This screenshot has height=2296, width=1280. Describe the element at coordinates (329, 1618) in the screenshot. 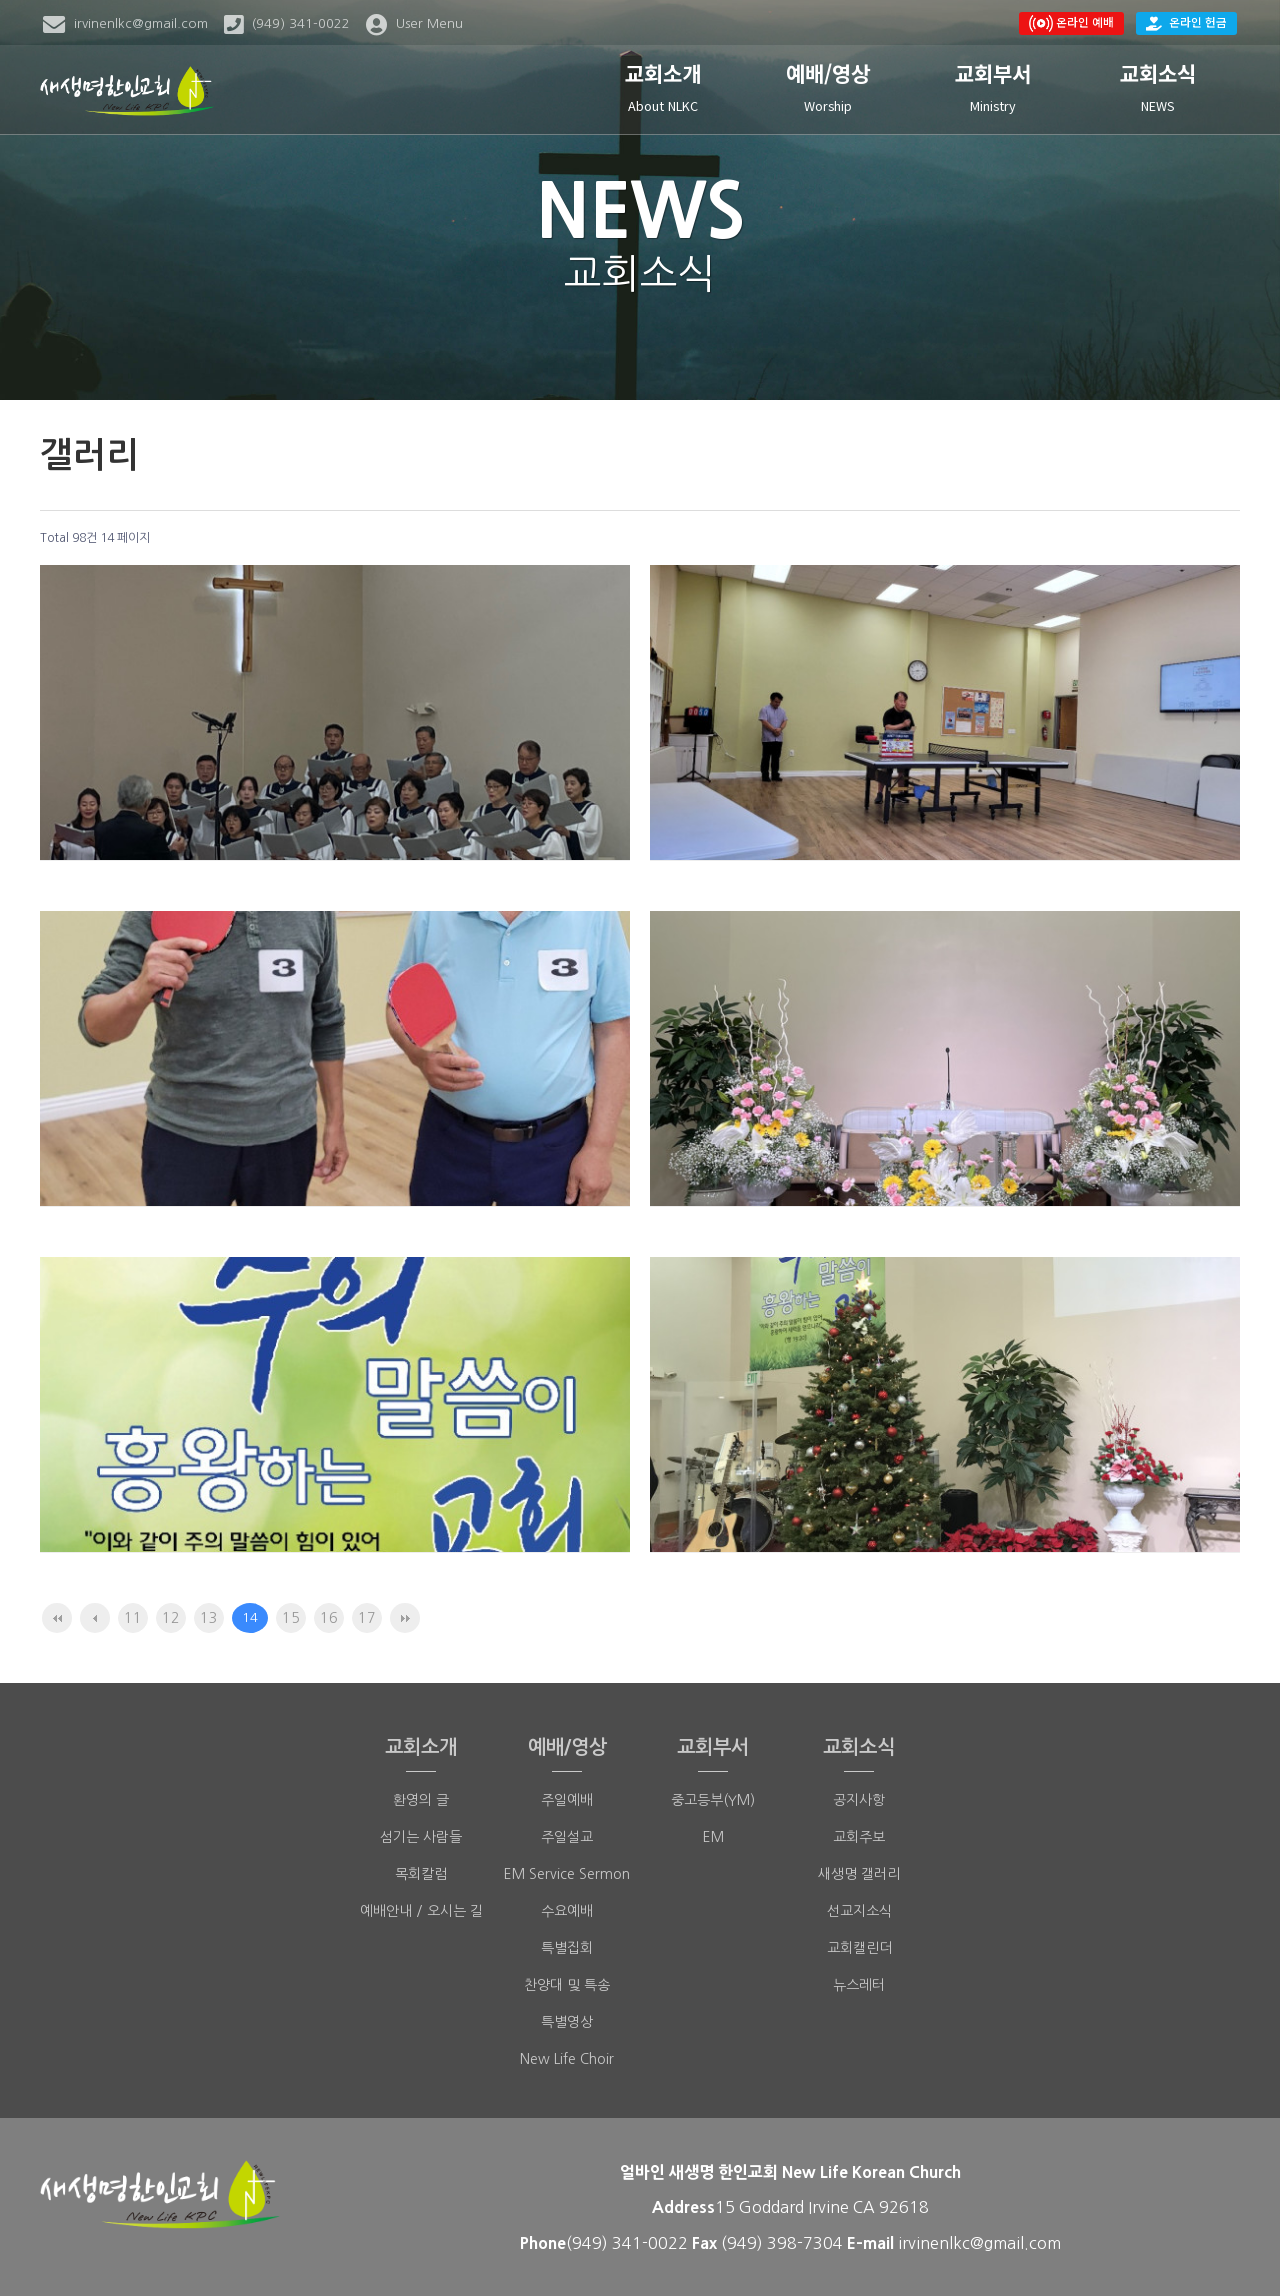

I see `16` at that location.